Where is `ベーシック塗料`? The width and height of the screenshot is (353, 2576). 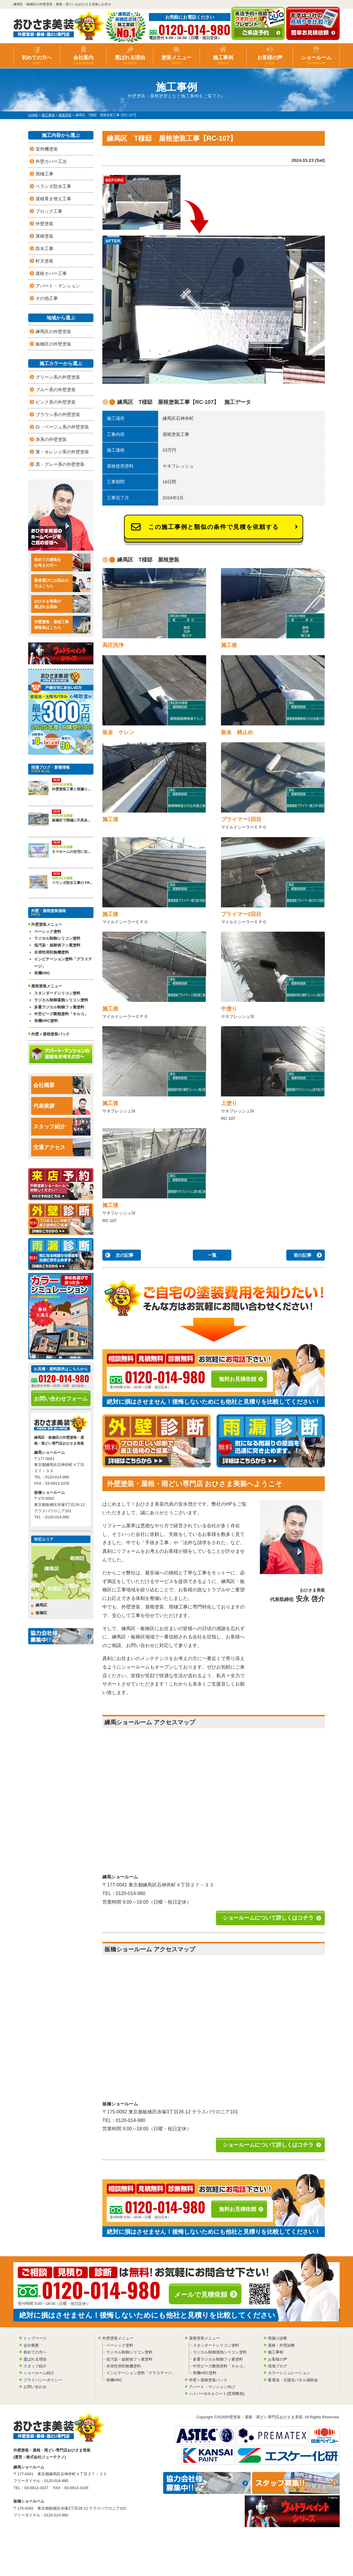
ベーシック塗料 is located at coordinates (47, 931).